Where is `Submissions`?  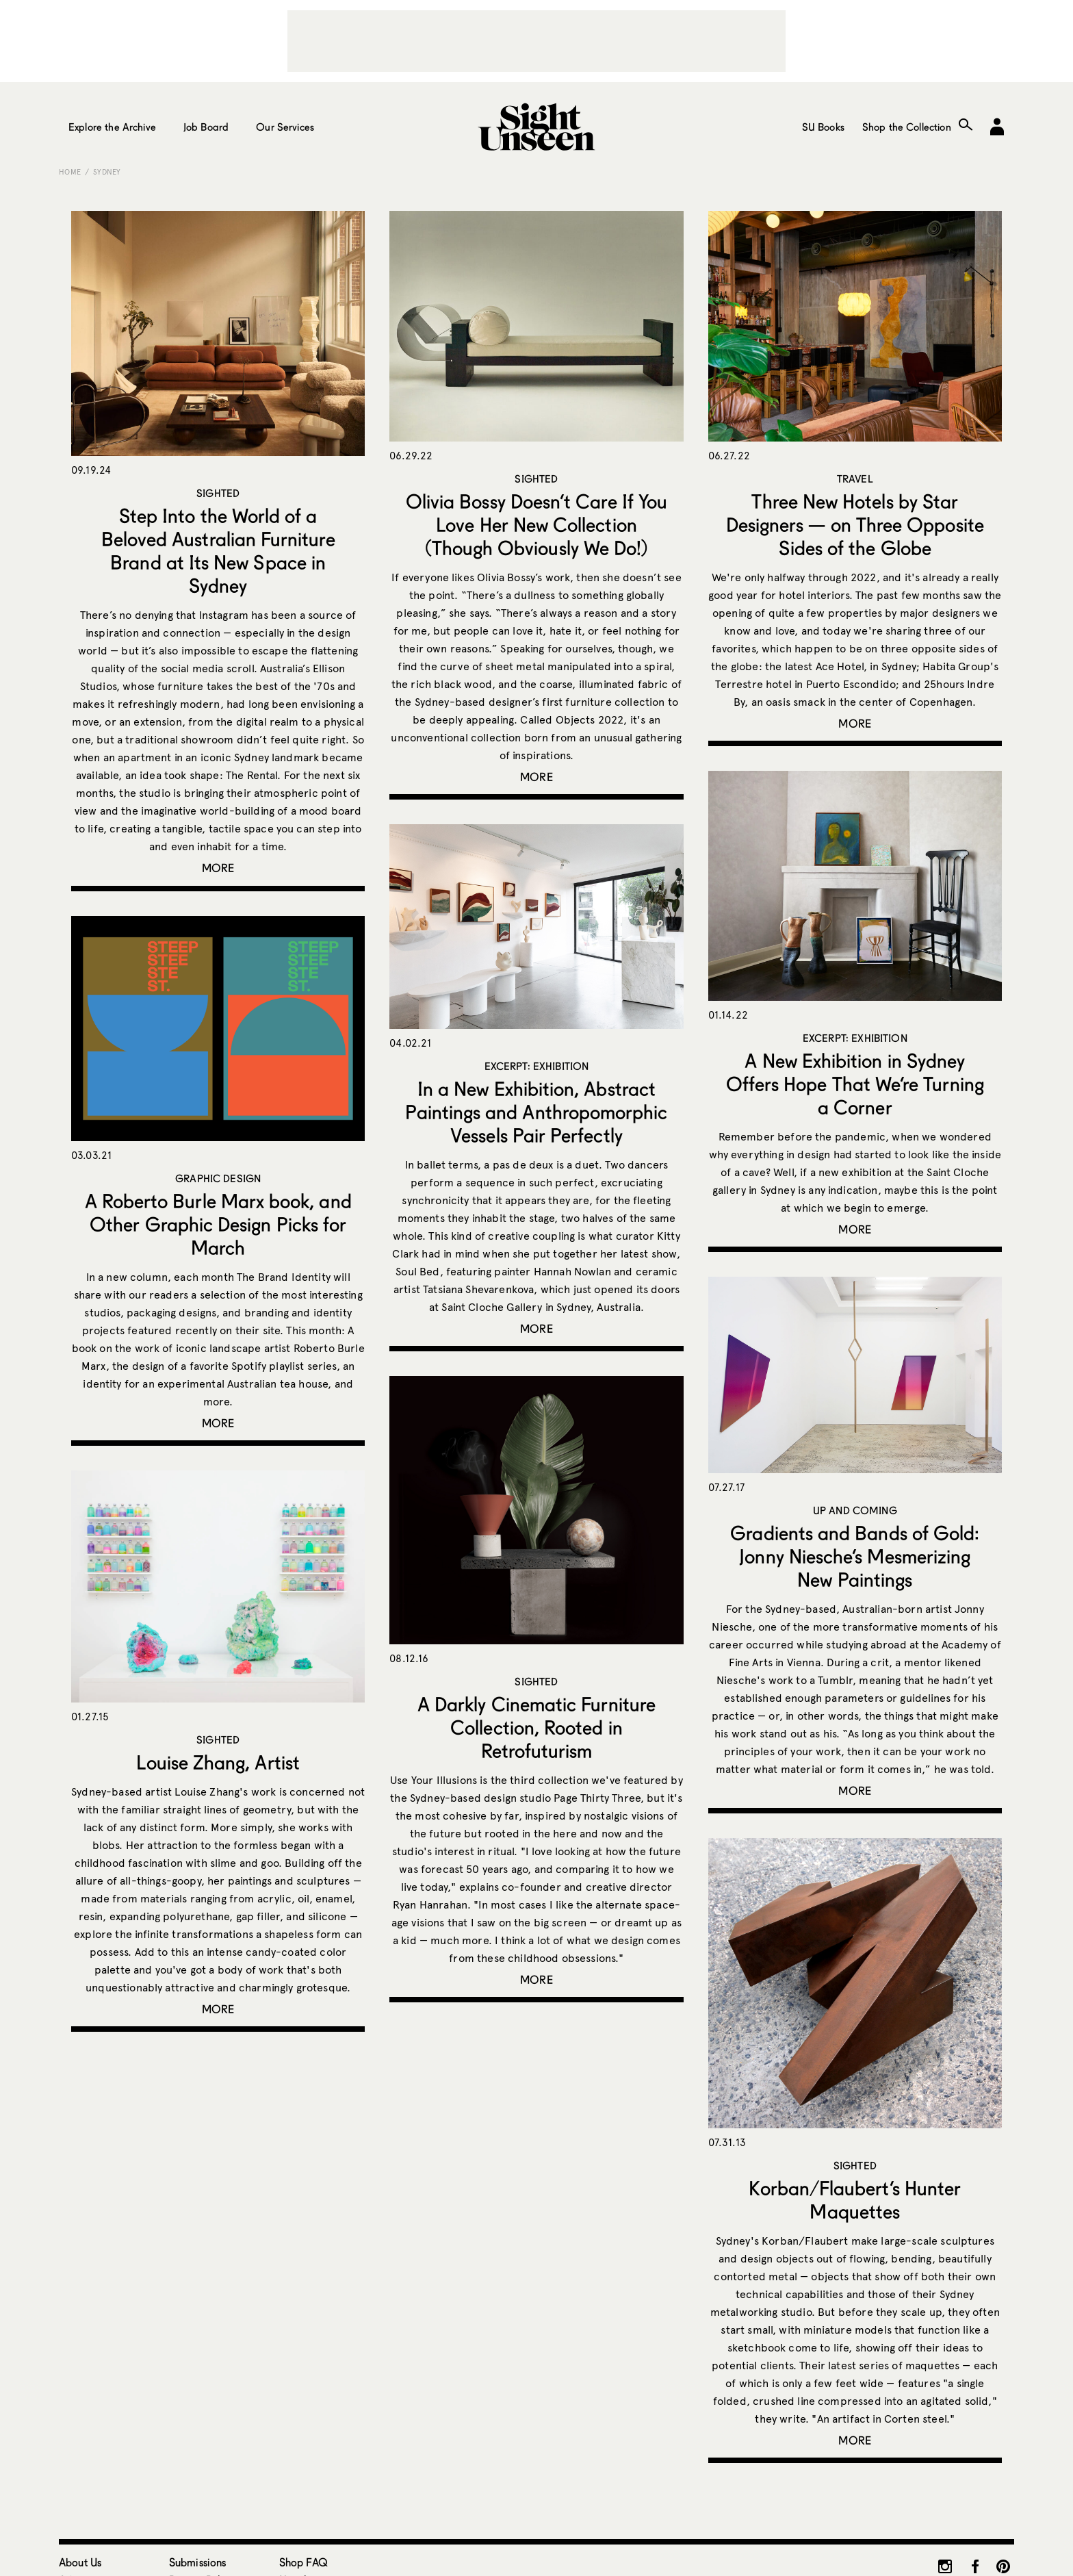
Submissions is located at coordinates (198, 2561).